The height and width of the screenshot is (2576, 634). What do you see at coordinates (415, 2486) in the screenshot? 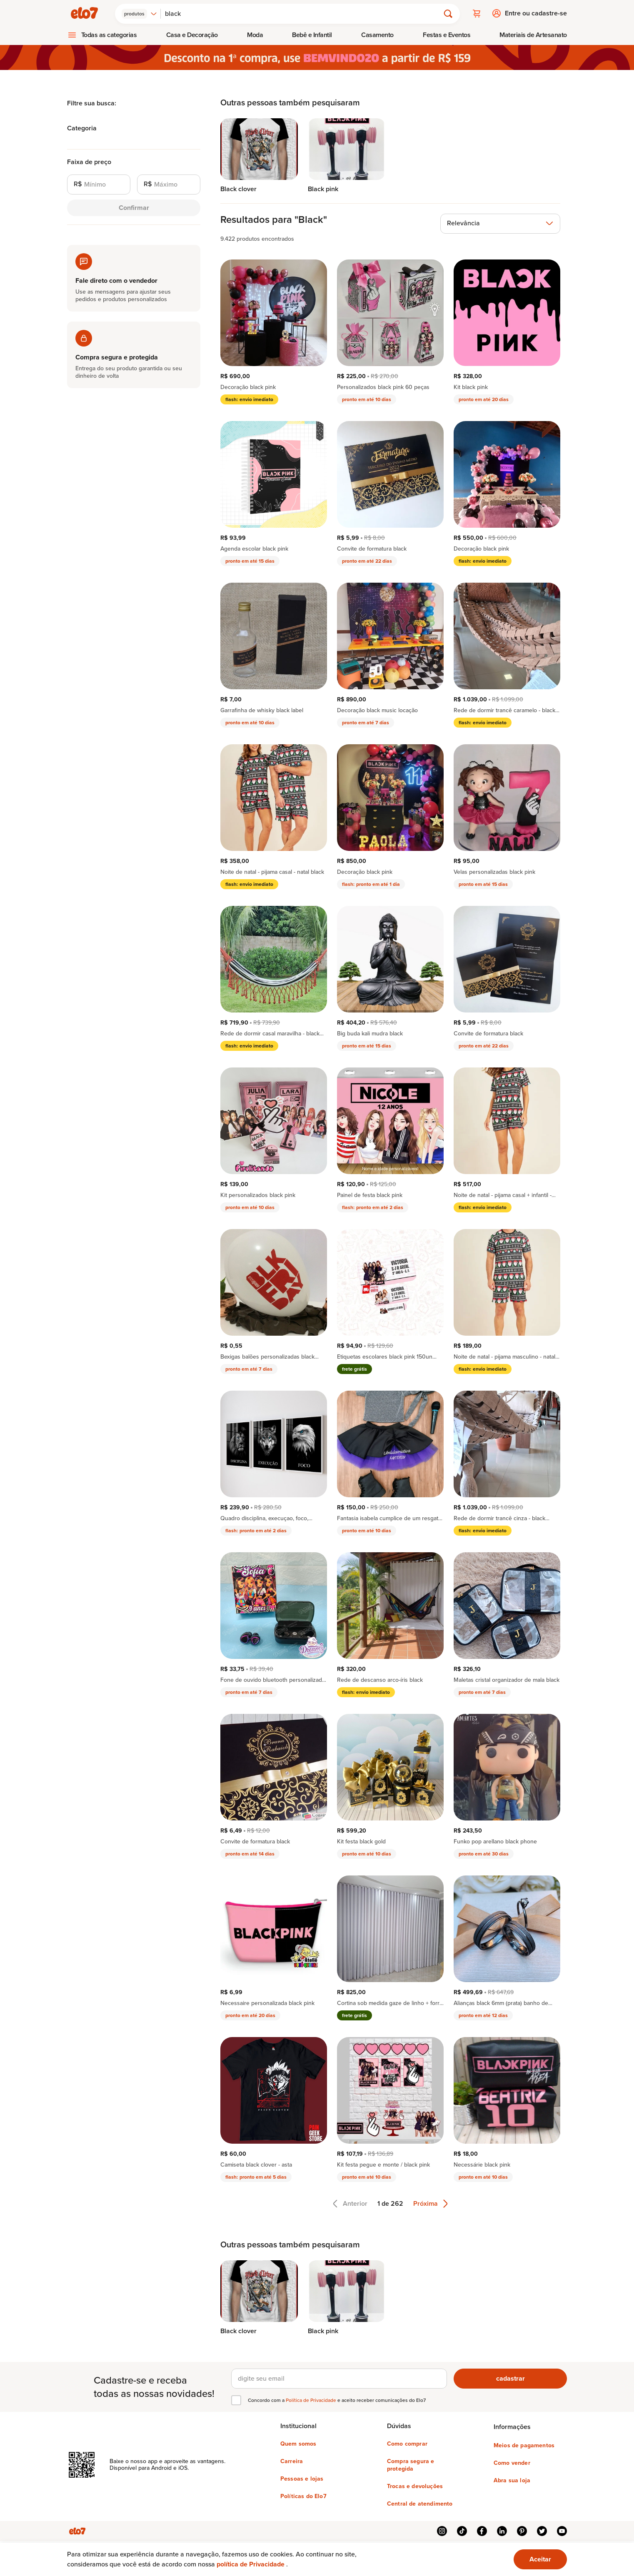
I see `Trocas e devoluções` at bounding box center [415, 2486].